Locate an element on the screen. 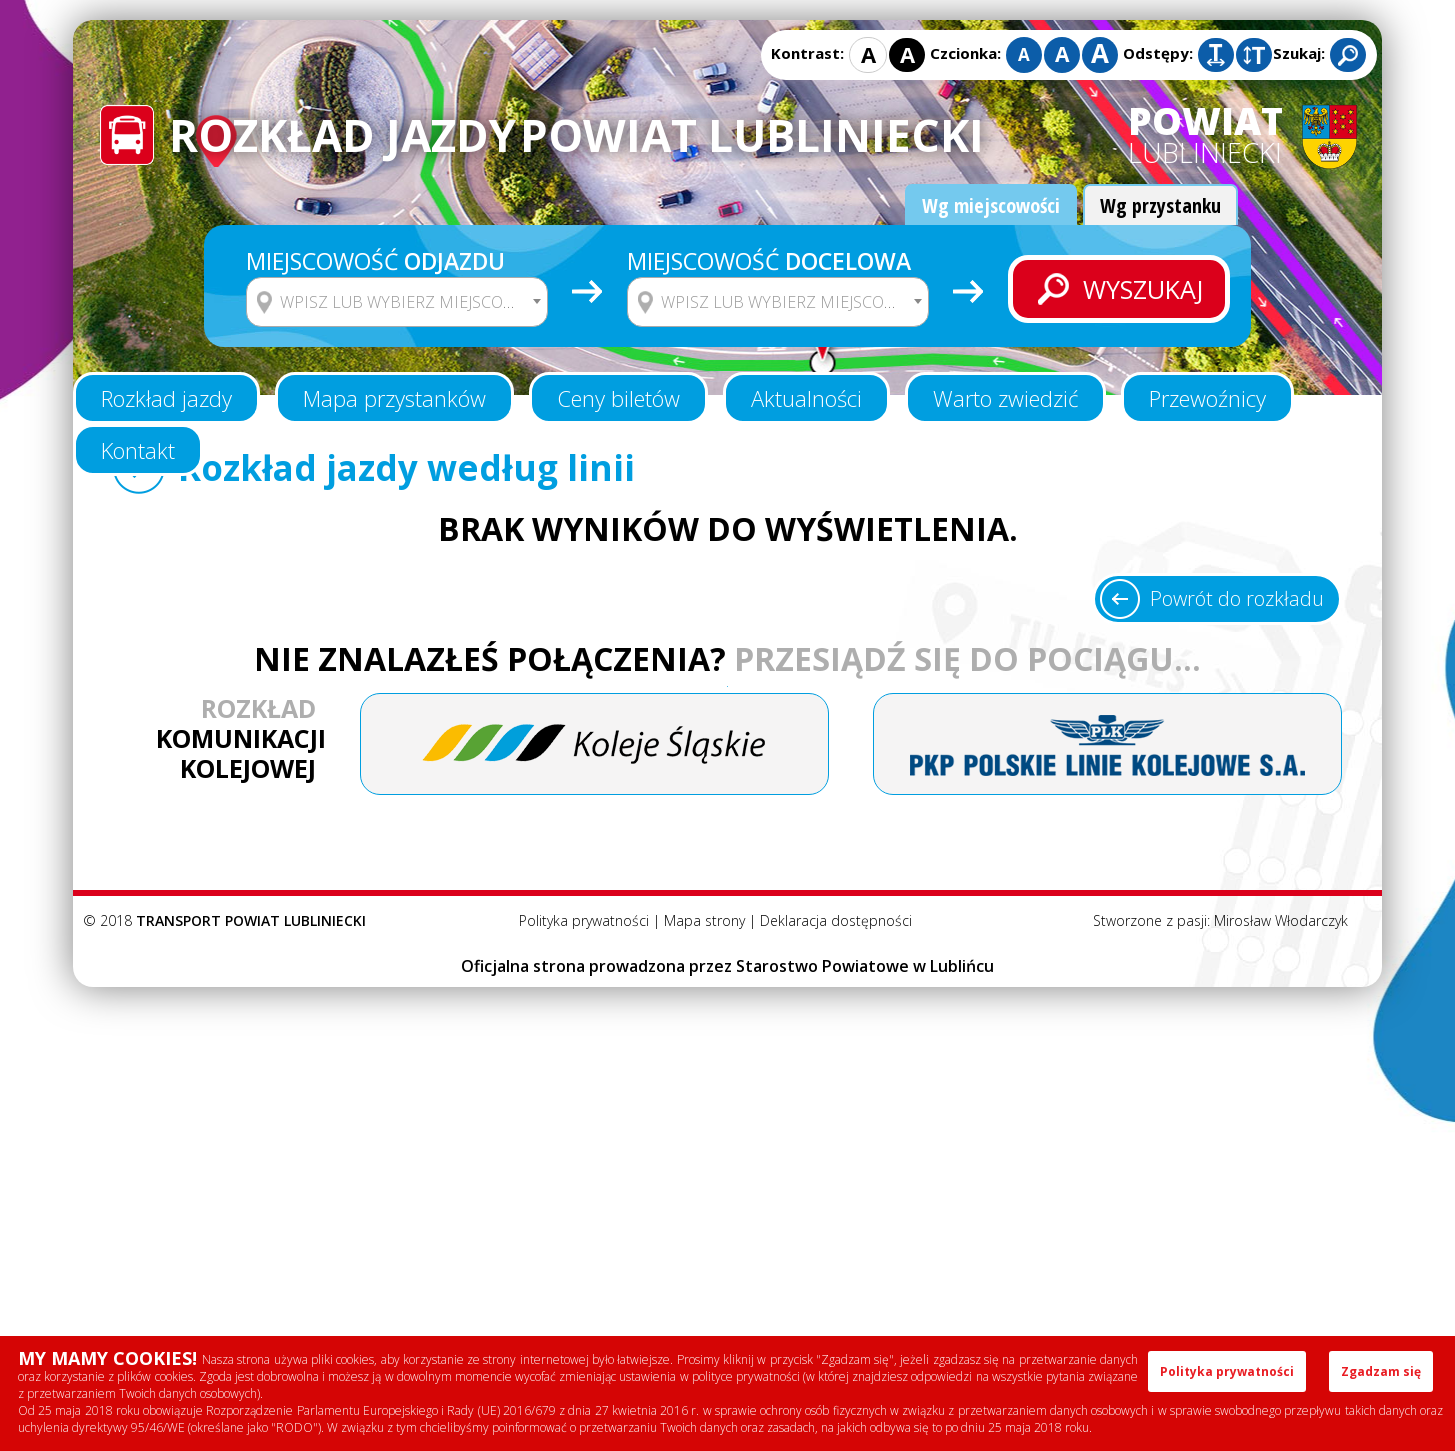  Mapa przystanków is located at coordinates (394, 398).